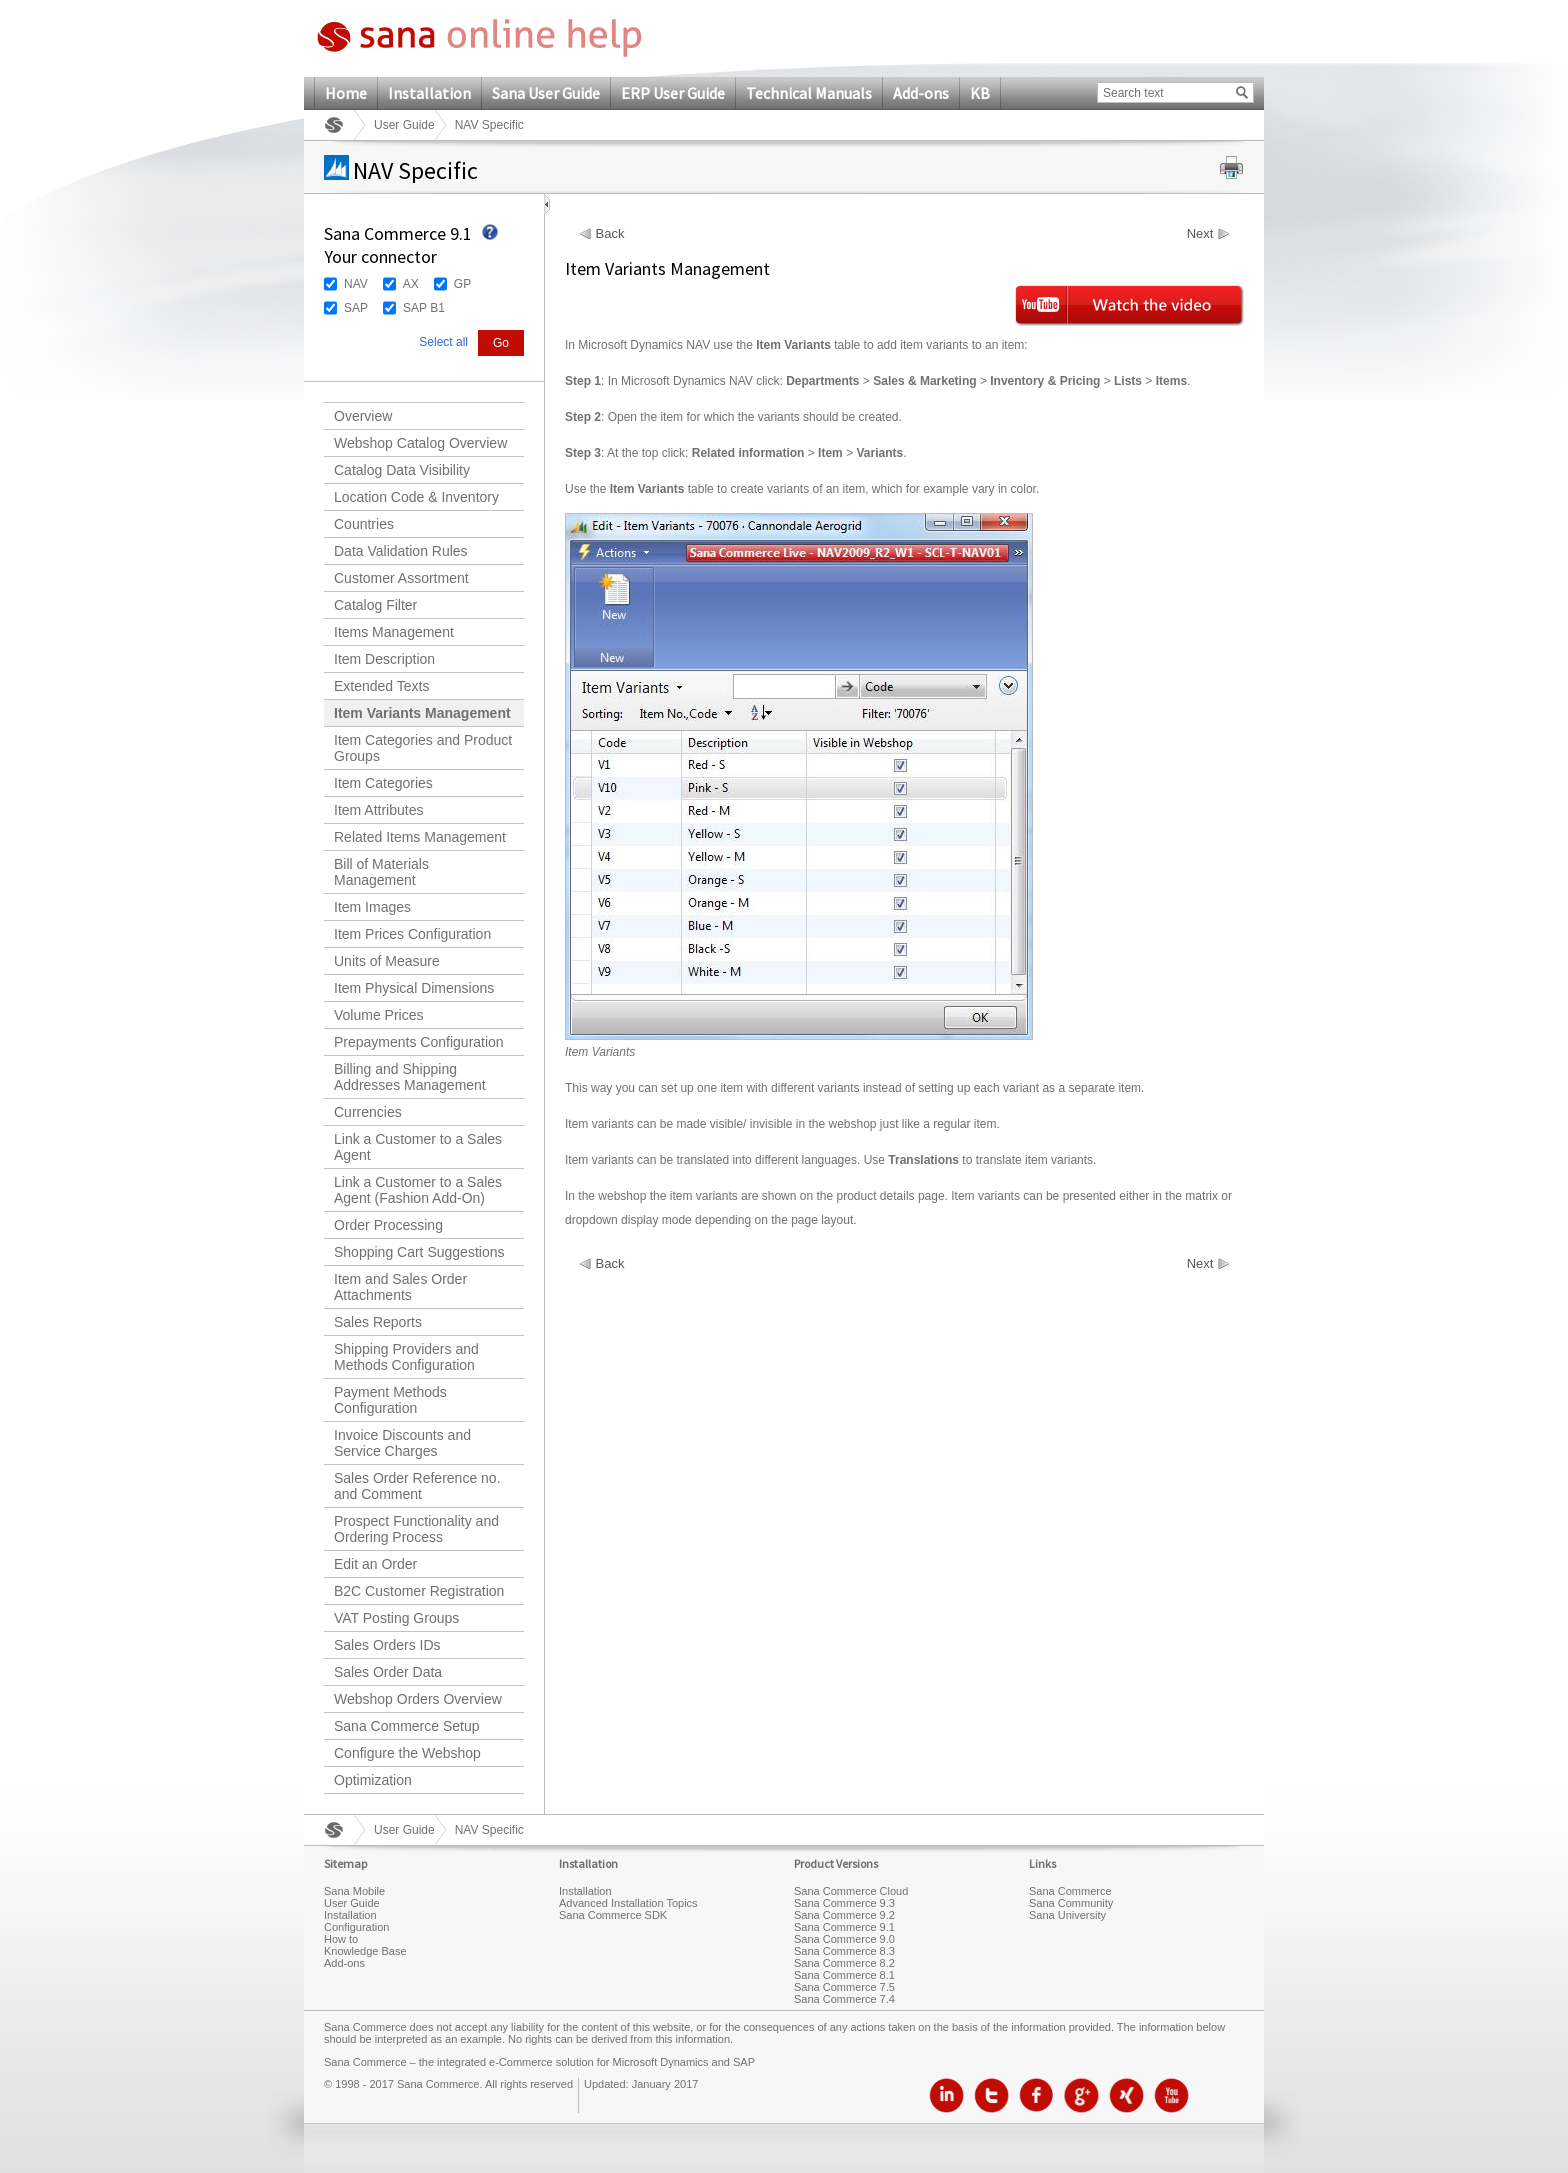 This screenshot has width=1568, height=2173. Describe the element at coordinates (390, 1400) in the screenshot. I see `Payment Methods Configuration` at that location.